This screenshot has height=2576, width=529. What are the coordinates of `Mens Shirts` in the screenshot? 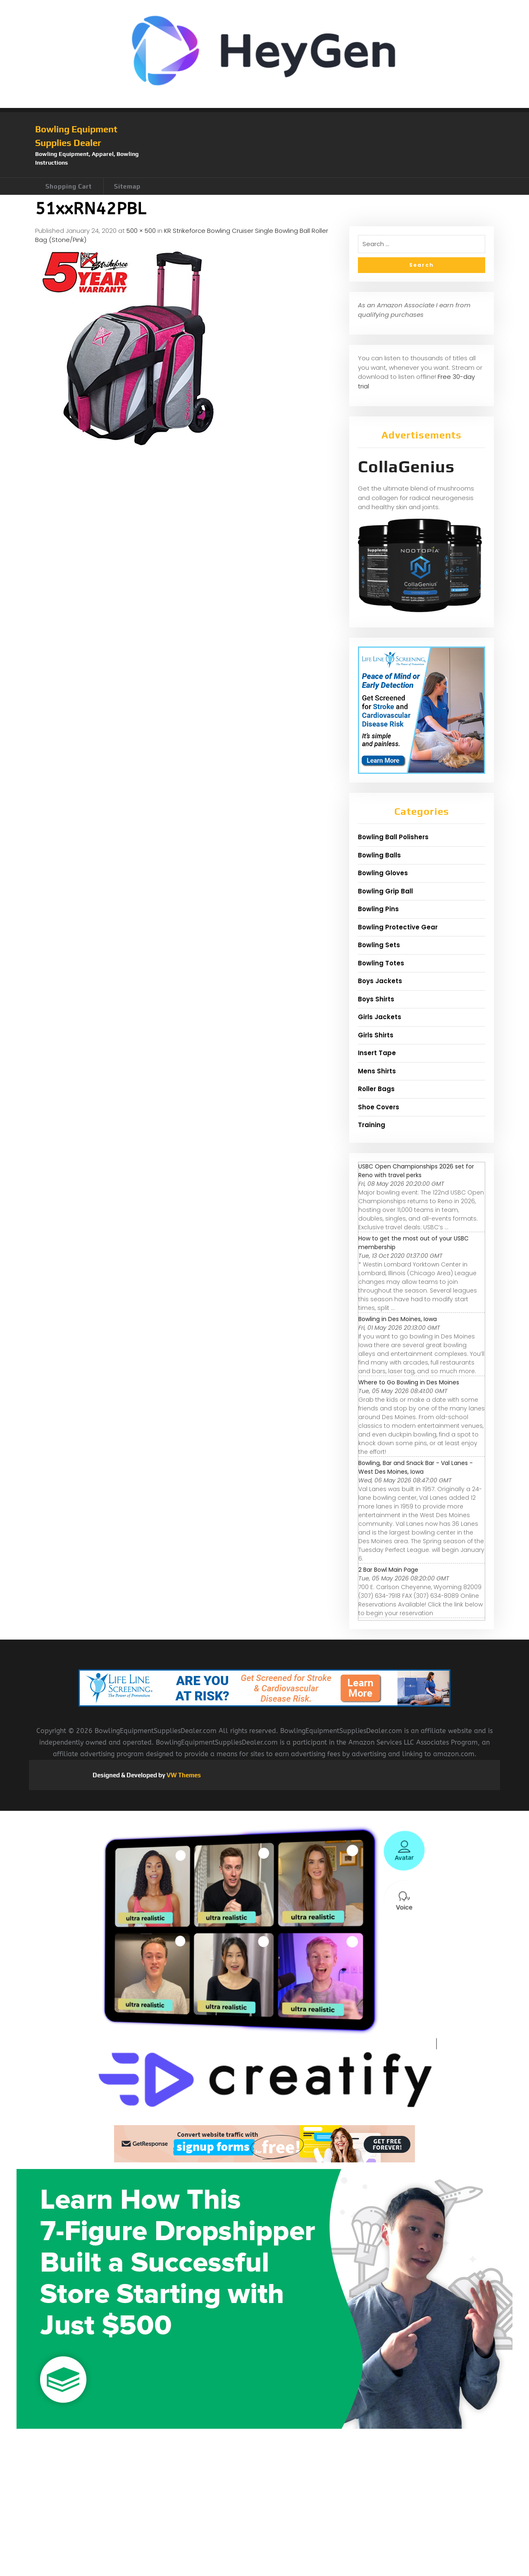 It's located at (377, 1071).